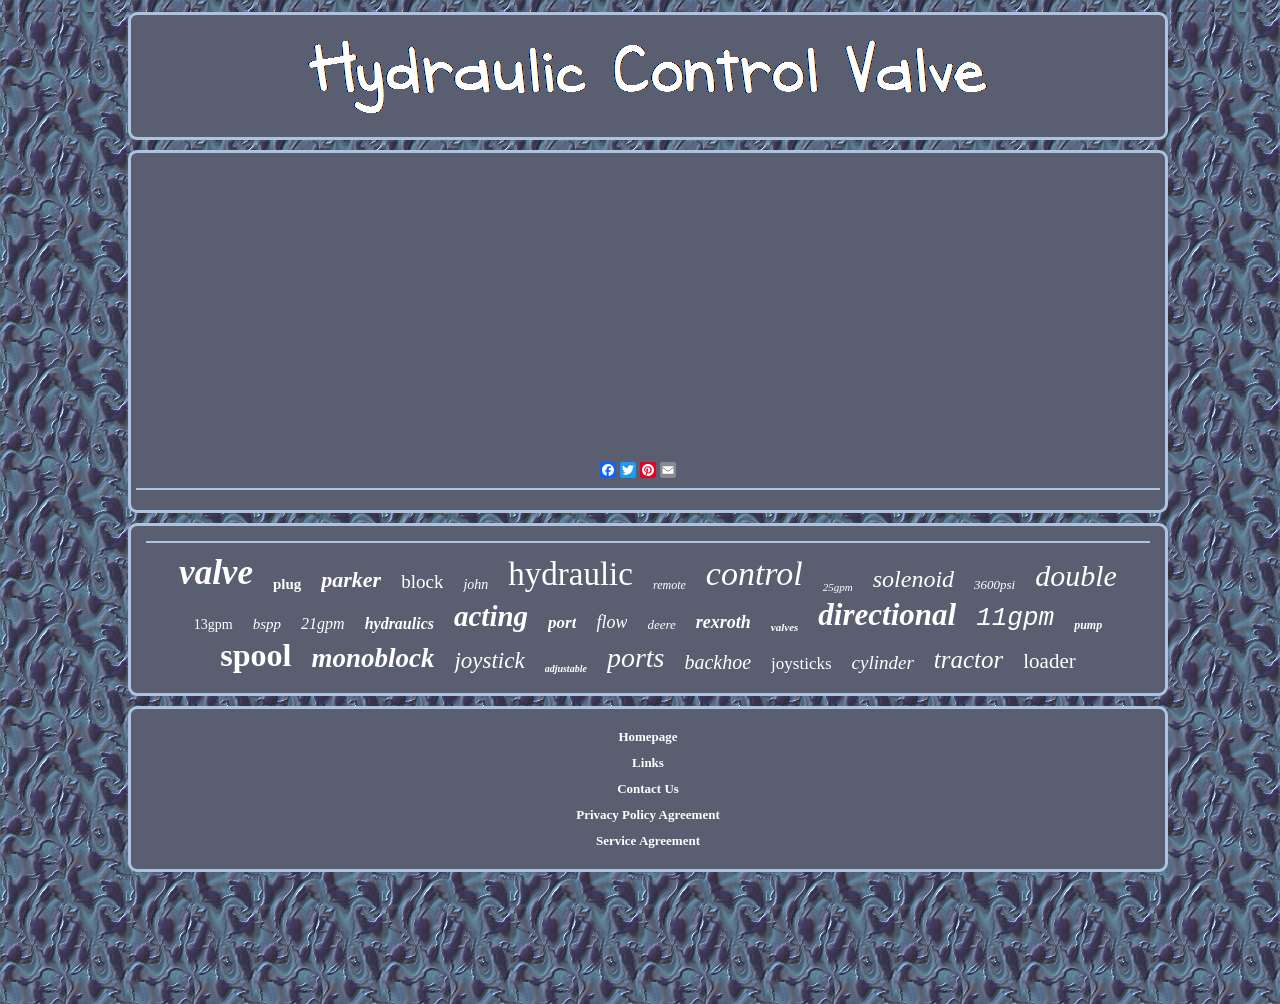 Image resolution: width=1280 pixels, height=1004 pixels. I want to click on 21gpm, so click(323, 623).